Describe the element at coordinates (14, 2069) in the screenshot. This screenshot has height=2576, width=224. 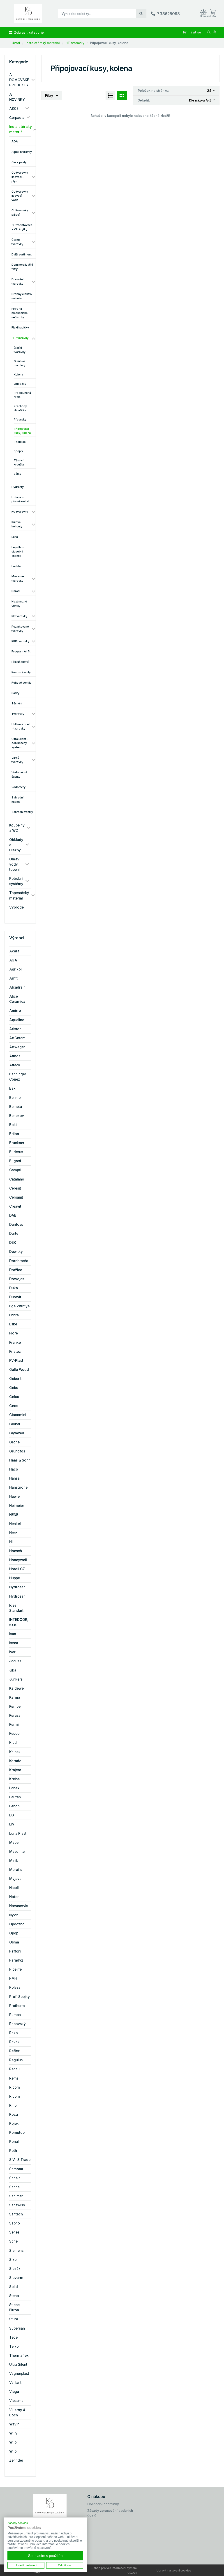
I see `Rehau` at that location.